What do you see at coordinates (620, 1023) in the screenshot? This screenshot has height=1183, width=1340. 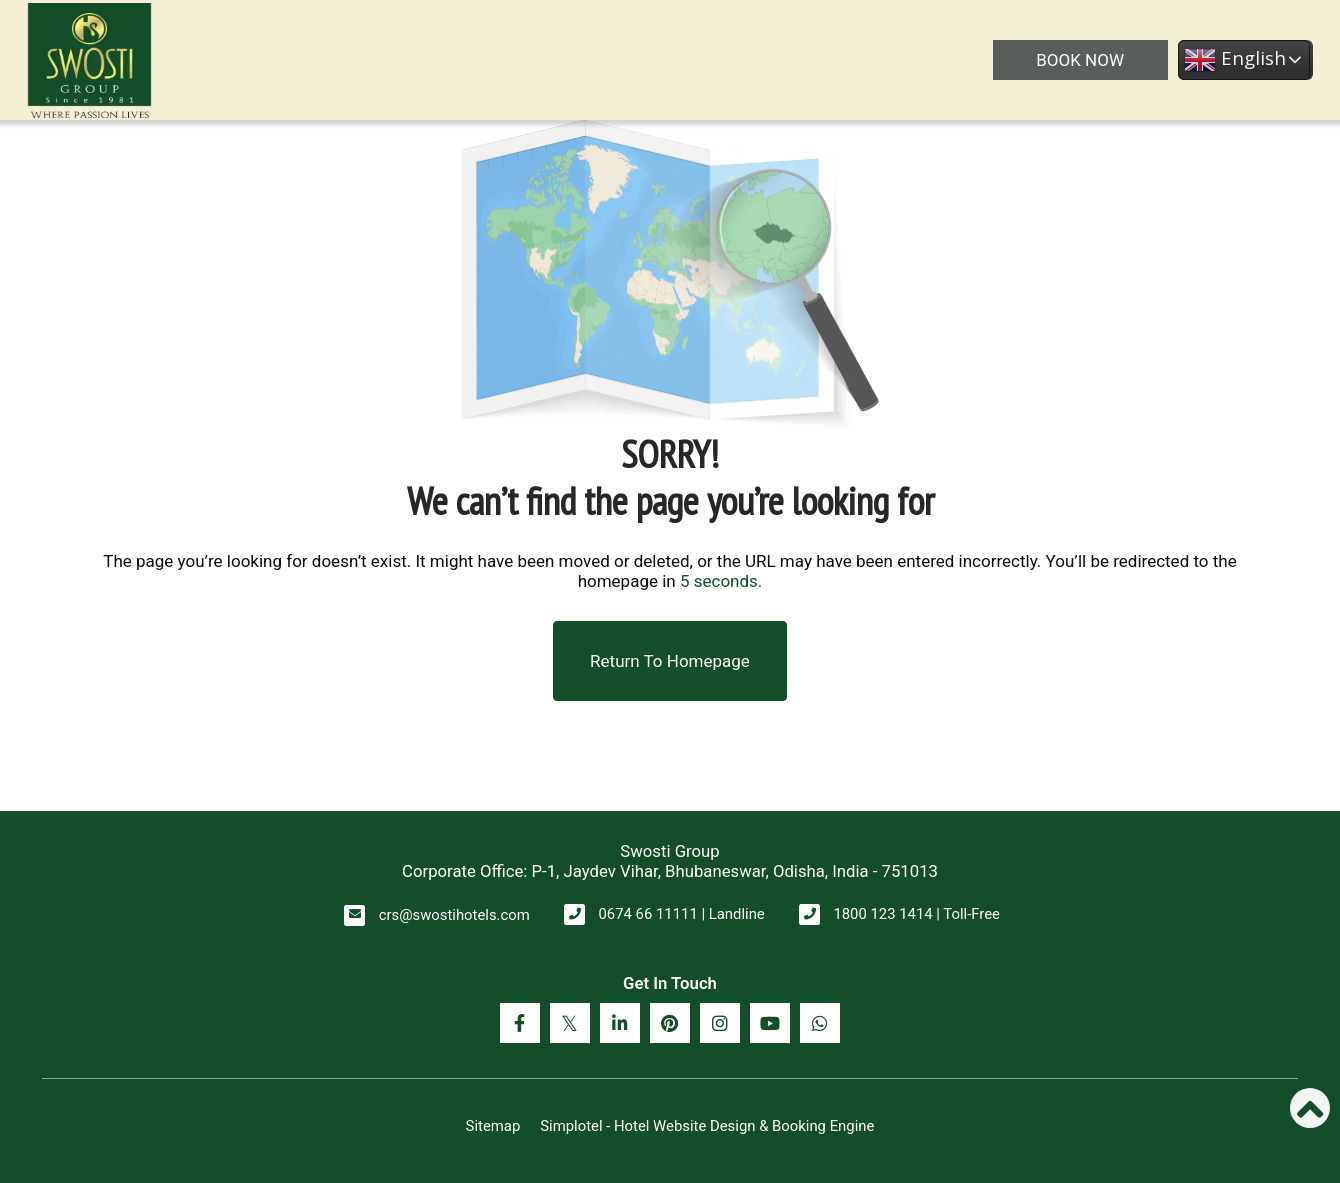 I see `[Visit social-media social-lin profile]` at bounding box center [620, 1023].